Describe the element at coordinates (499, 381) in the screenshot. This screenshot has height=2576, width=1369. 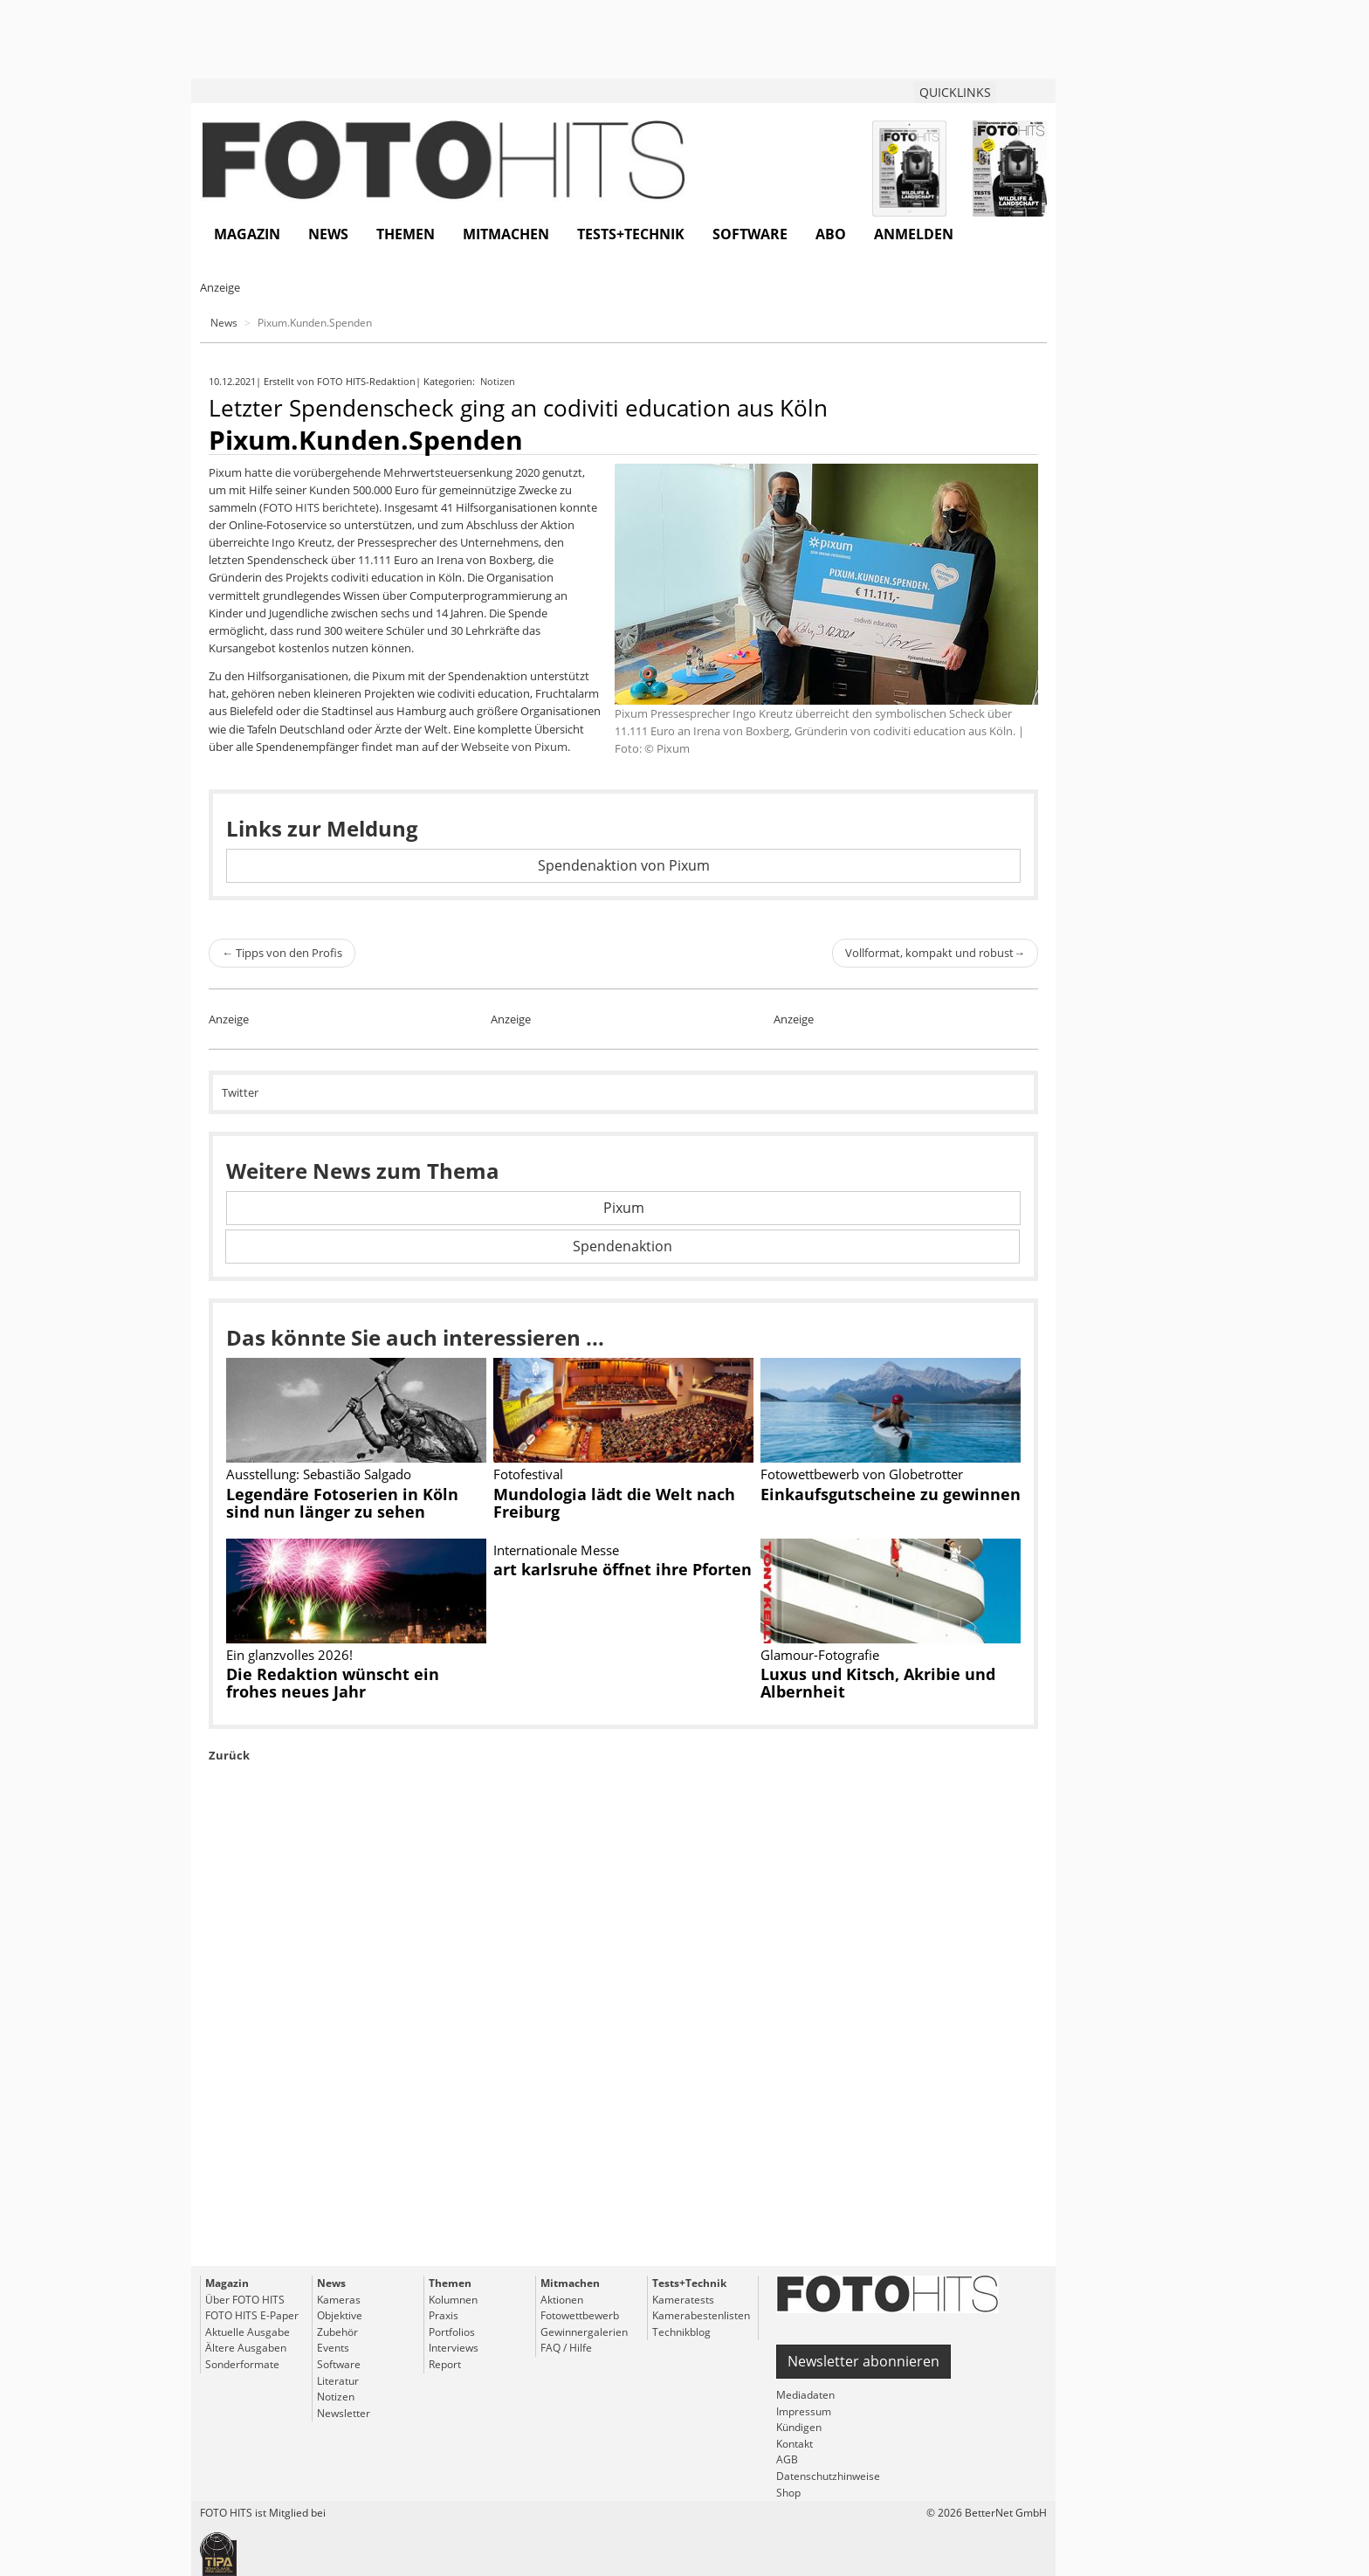
I see `Notizen` at that location.